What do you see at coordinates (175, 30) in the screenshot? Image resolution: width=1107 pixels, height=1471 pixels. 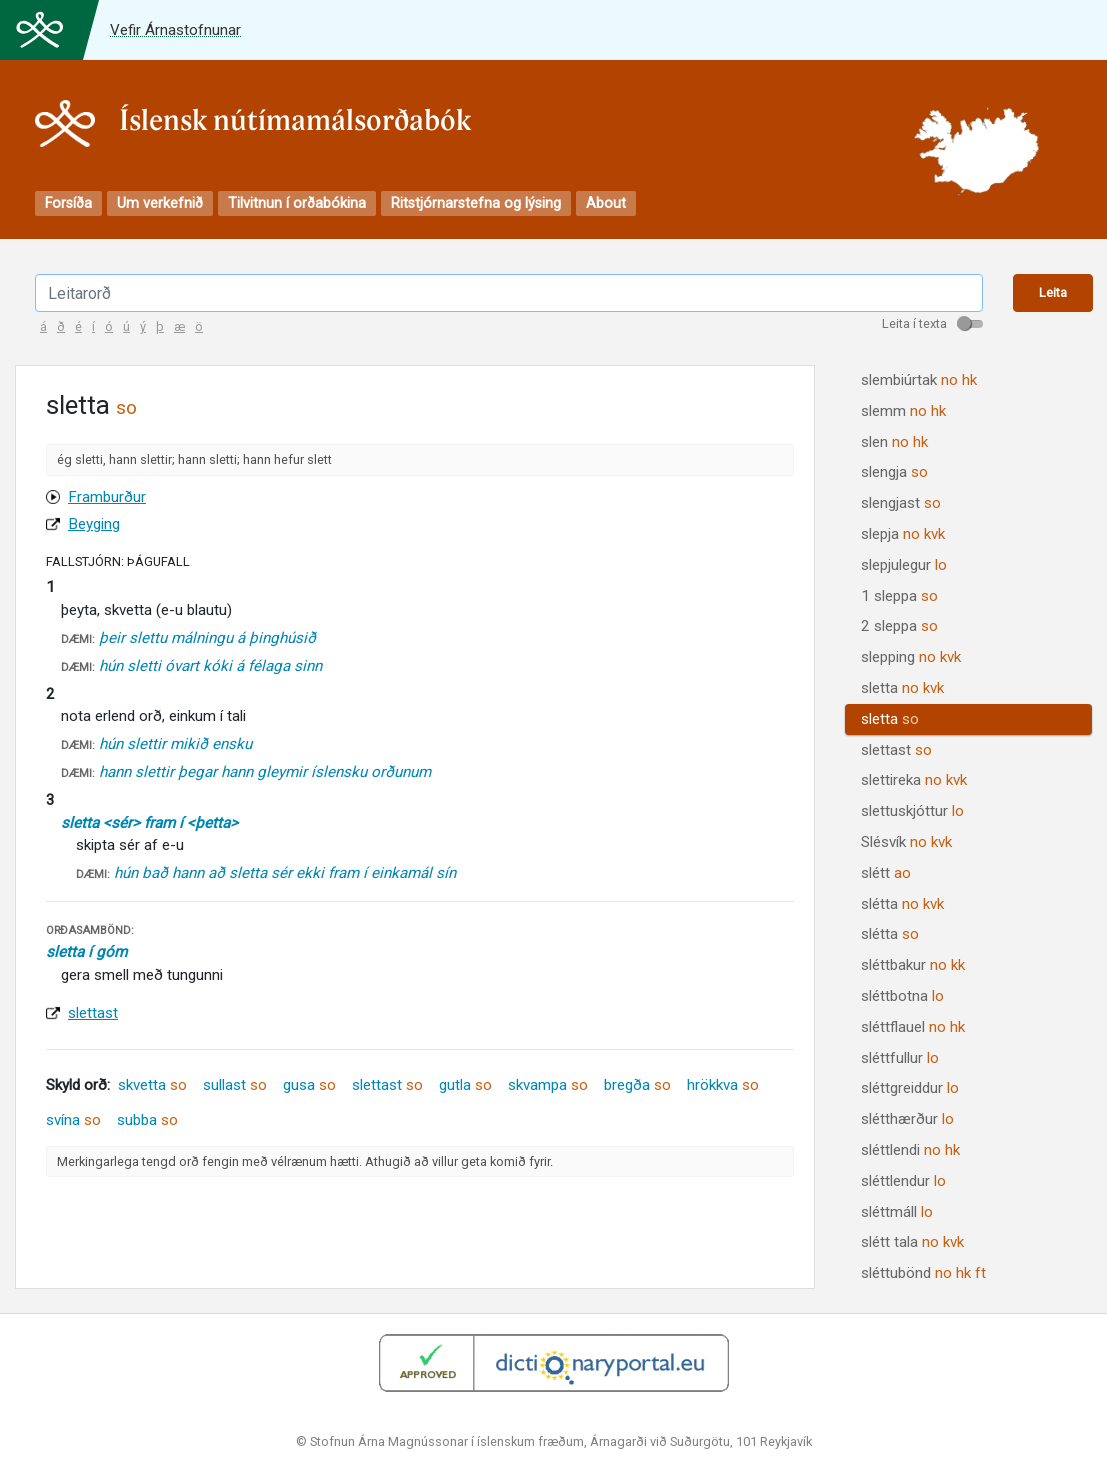 I see `Vefir Árnastofnunar` at bounding box center [175, 30].